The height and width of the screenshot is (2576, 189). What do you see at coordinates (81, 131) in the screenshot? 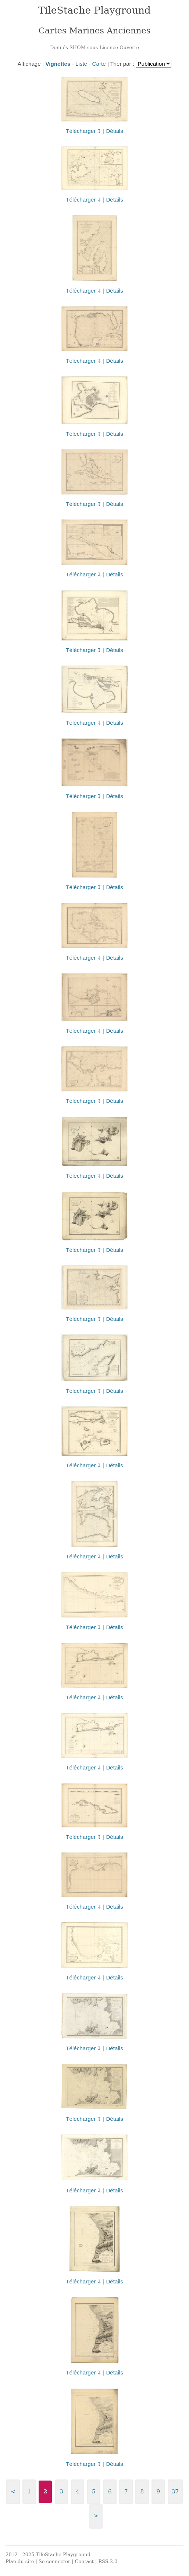
I see `Télécharger` at bounding box center [81, 131].